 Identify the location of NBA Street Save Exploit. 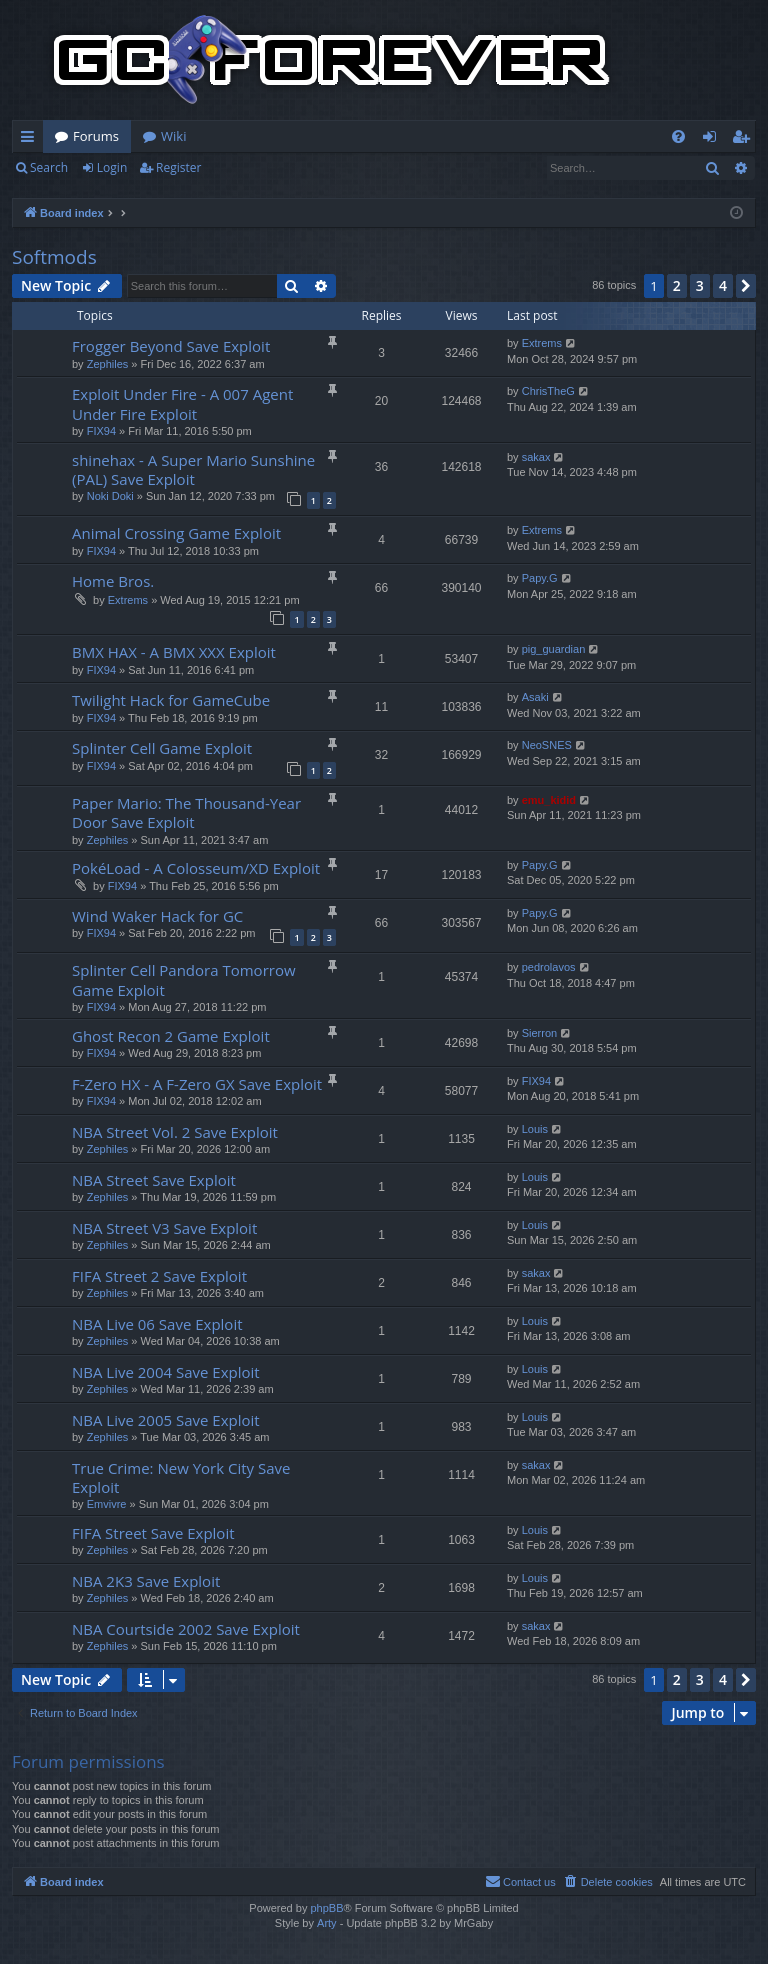
(154, 1180).